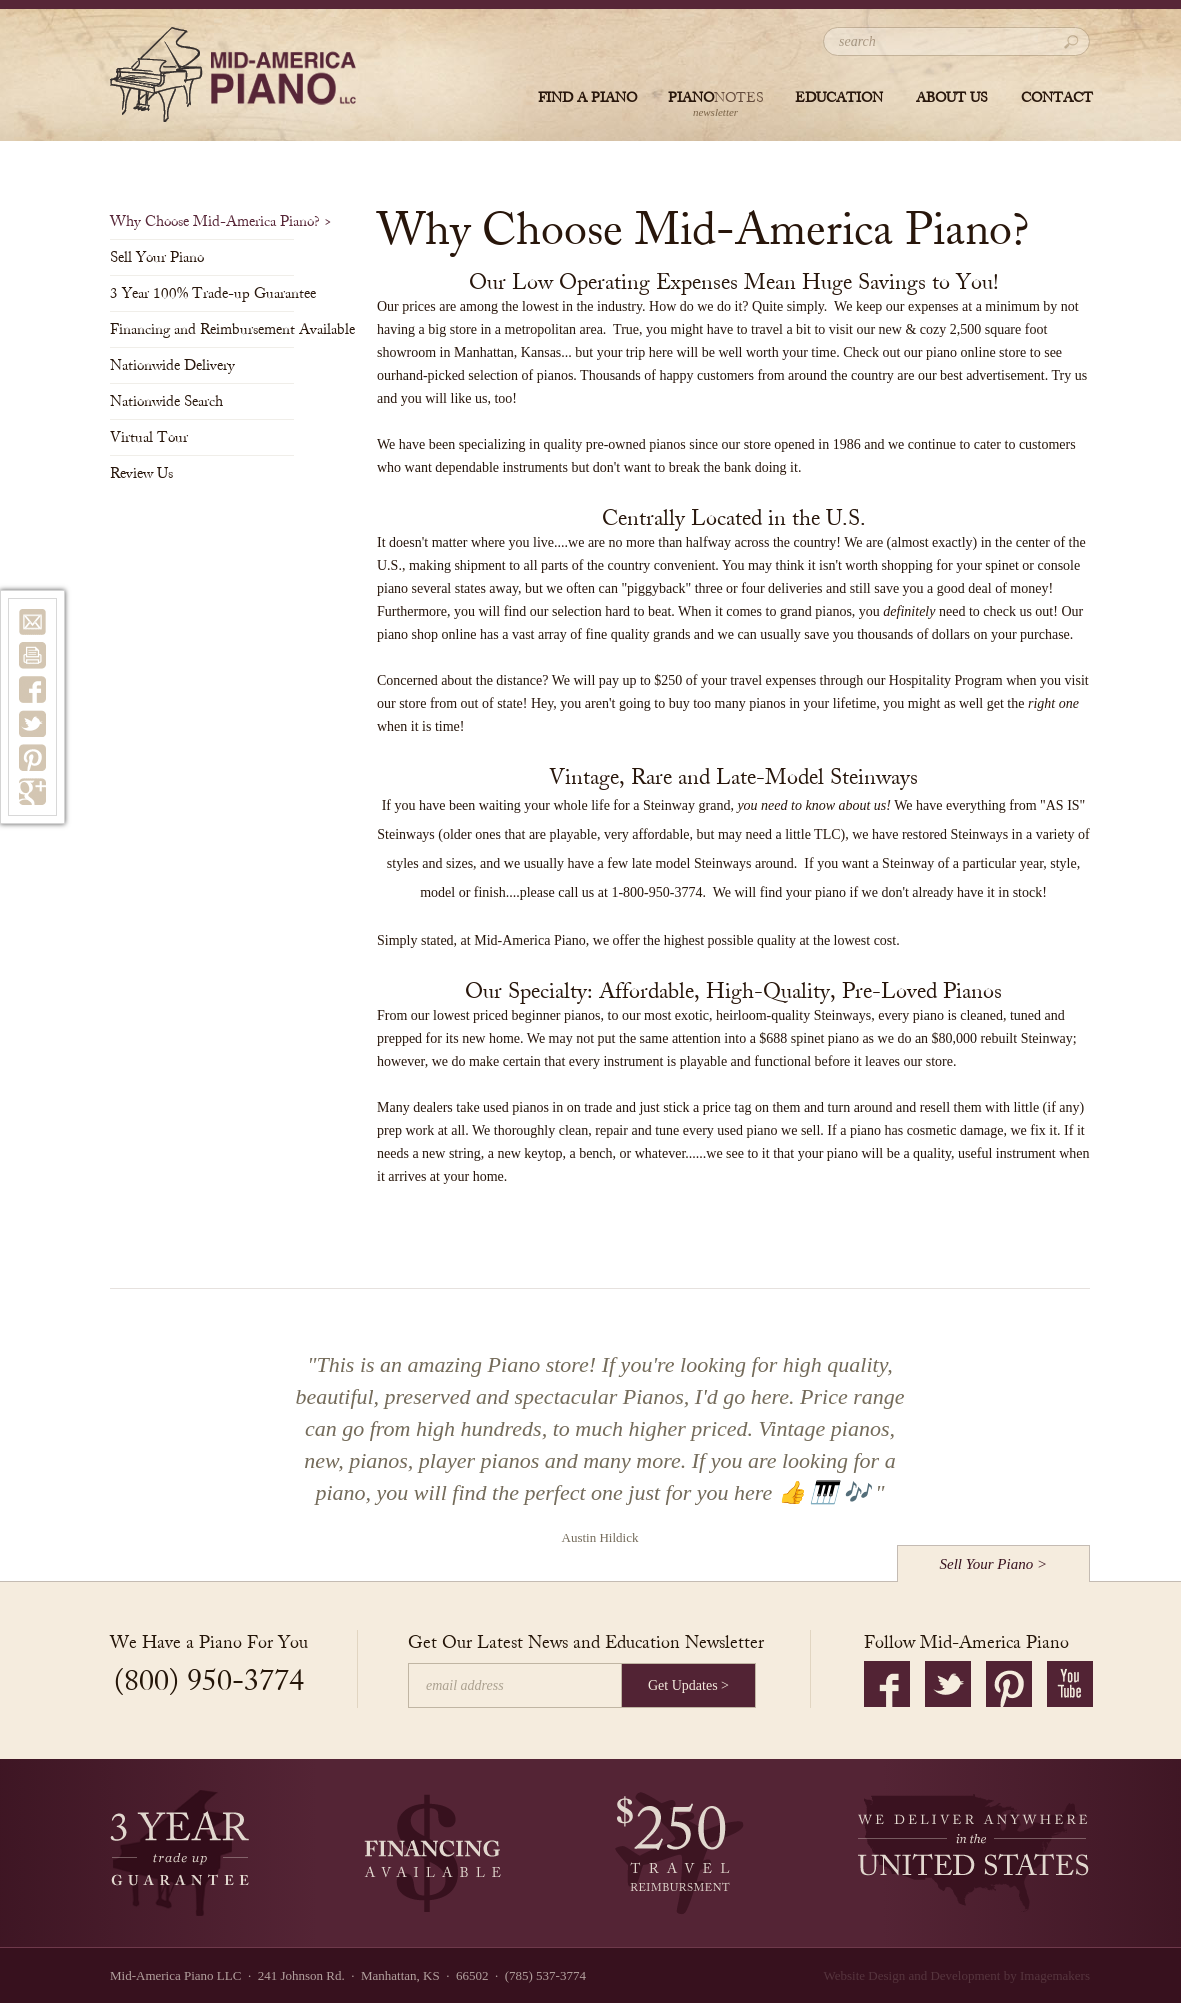  Describe the element at coordinates (202, 293) in the screenshot. I see `3 Year 100% Trade-up Guarantee` at that location.